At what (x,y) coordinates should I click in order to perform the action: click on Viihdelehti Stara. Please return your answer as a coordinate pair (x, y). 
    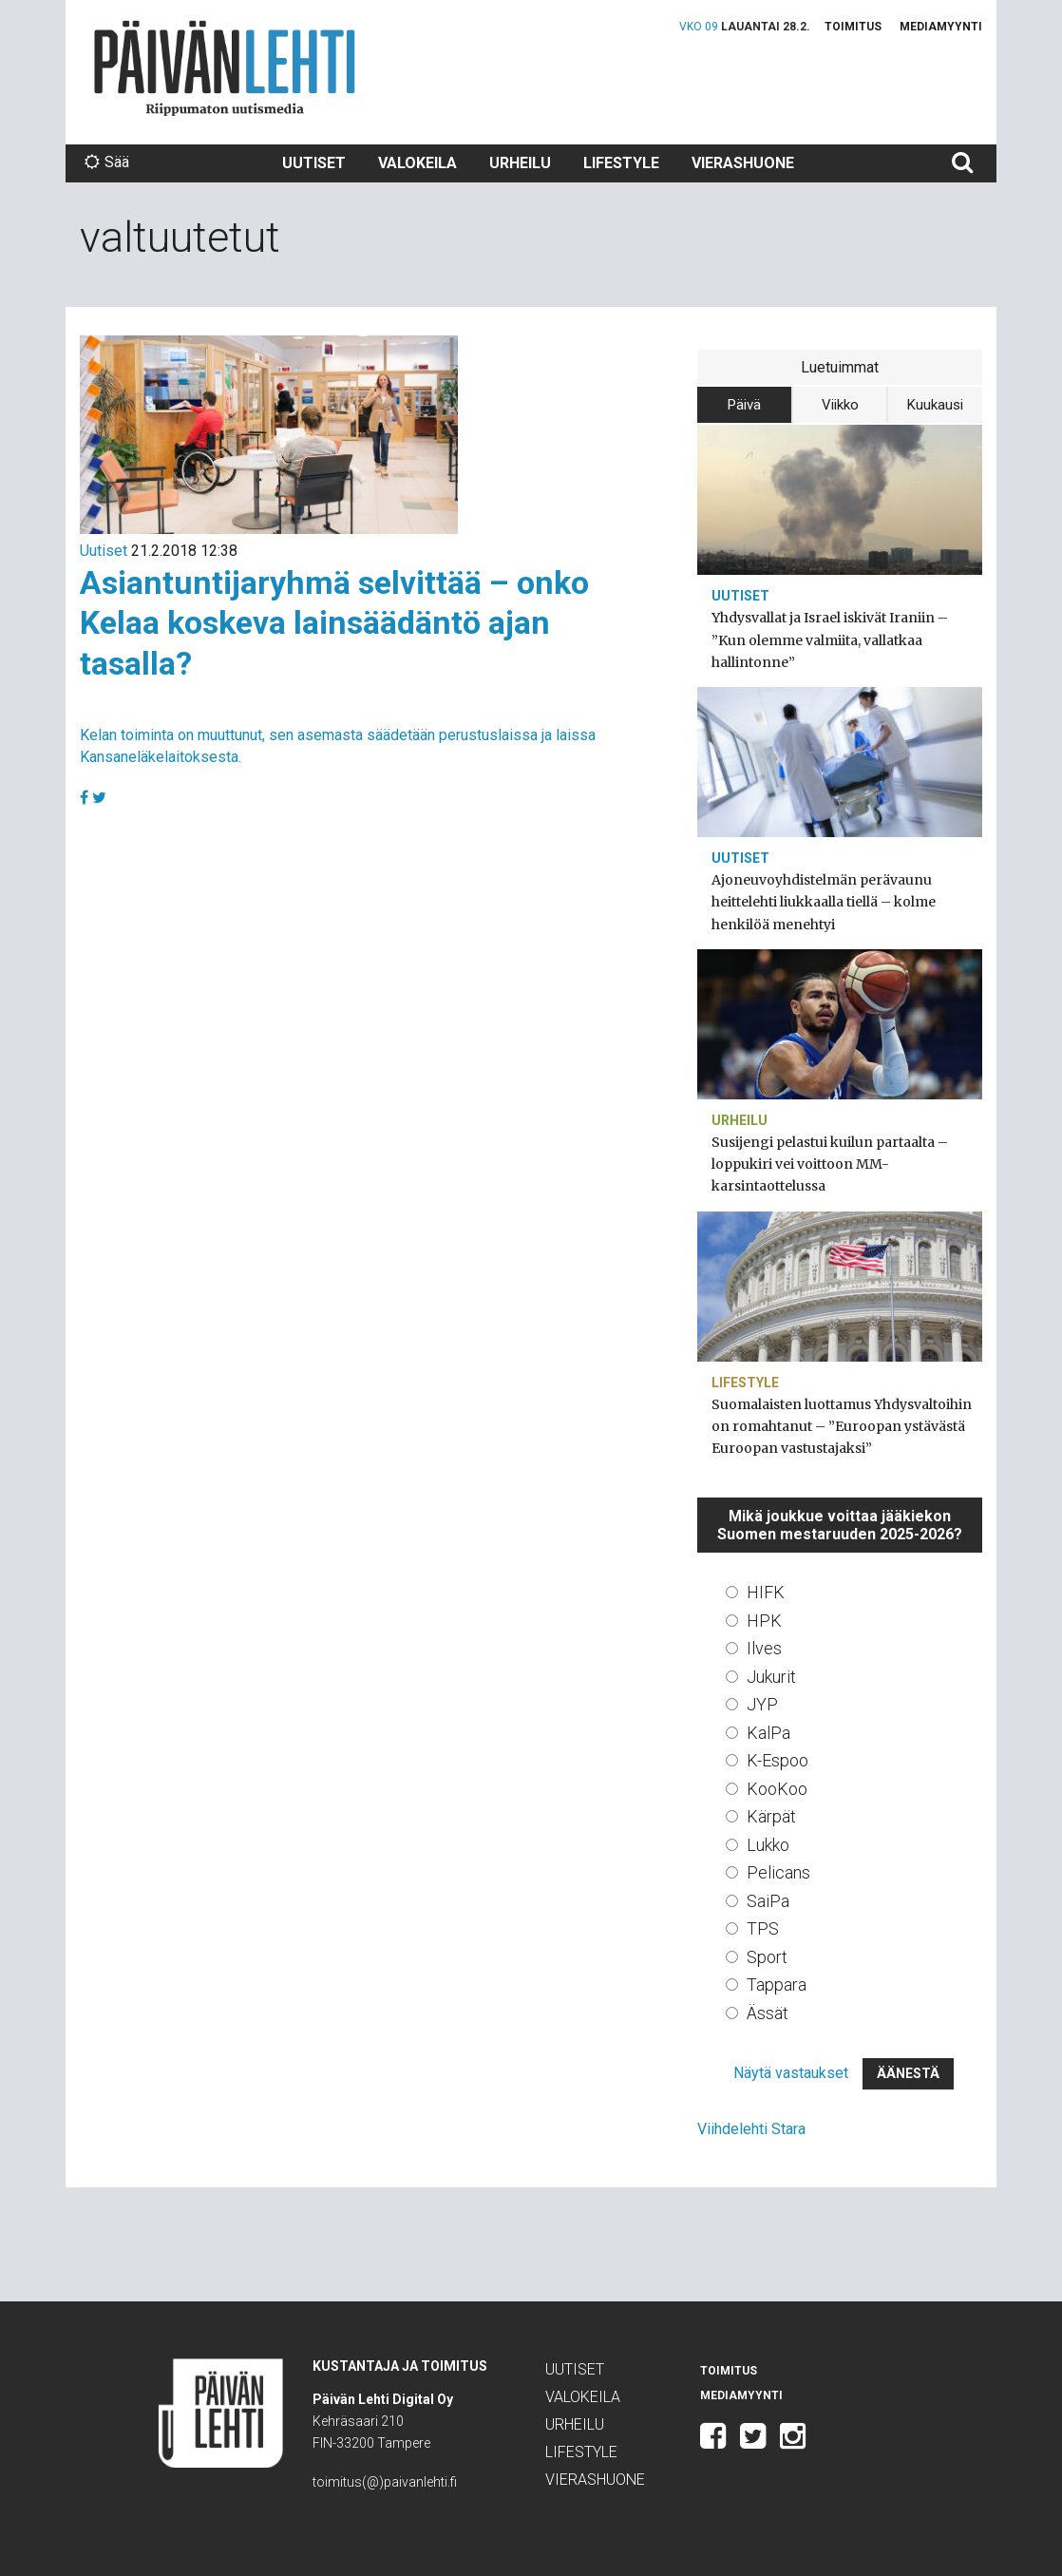
    Looking at the image, I should click on (751, 2129).